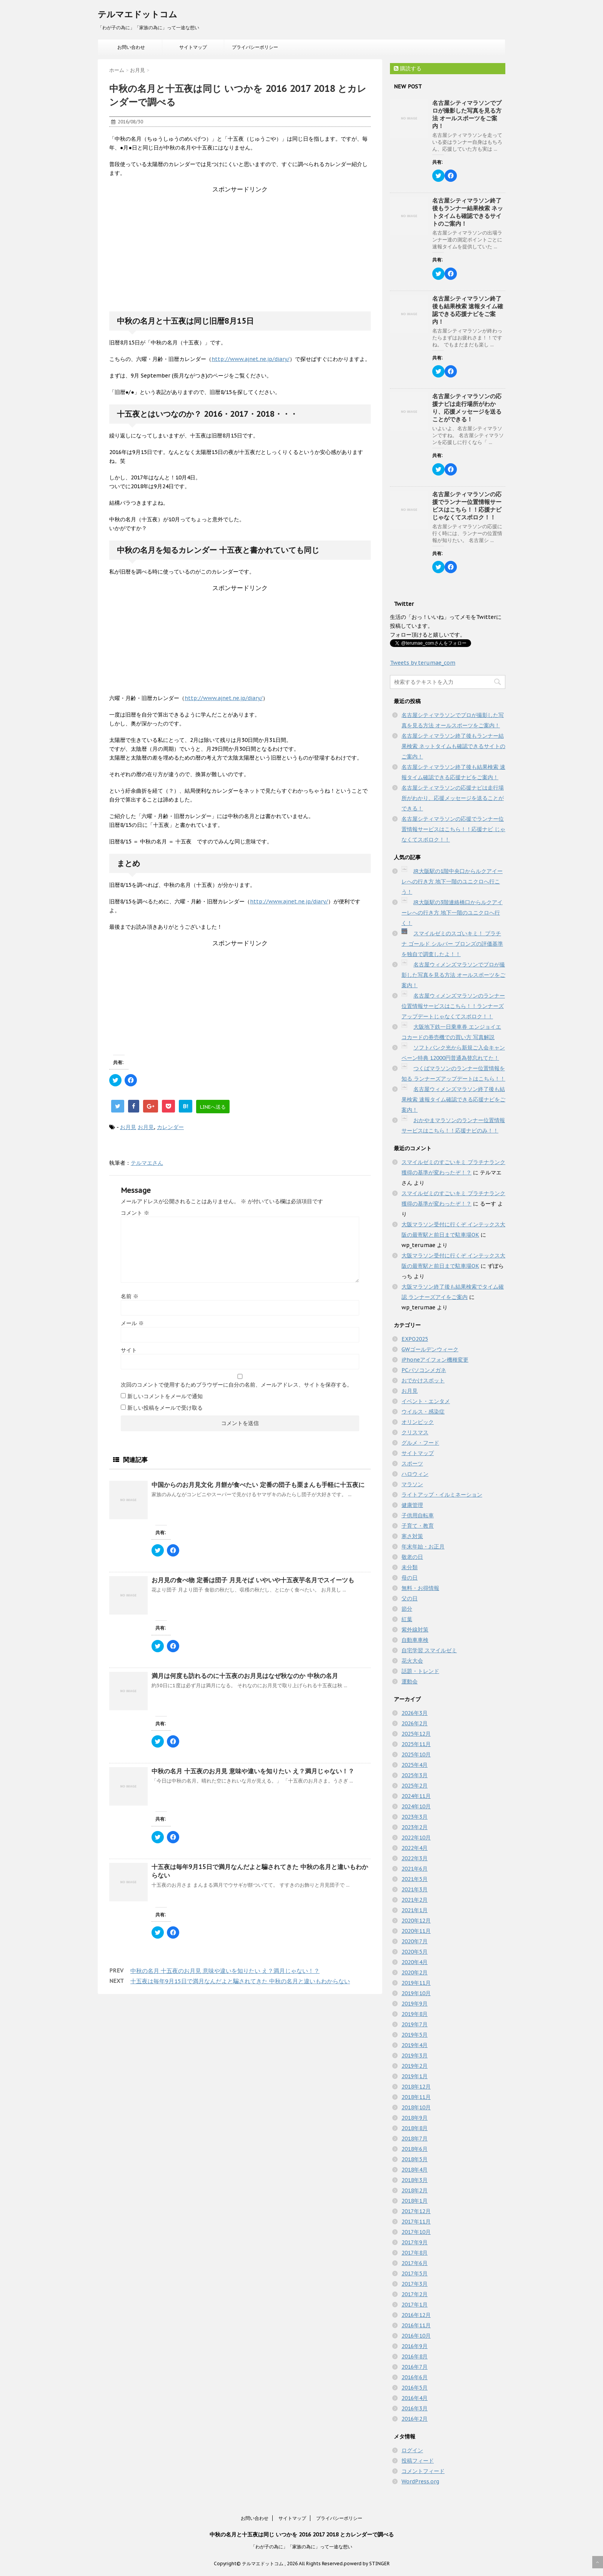  I want to click on GWゴールデンウィーク, so click(429, 1349).